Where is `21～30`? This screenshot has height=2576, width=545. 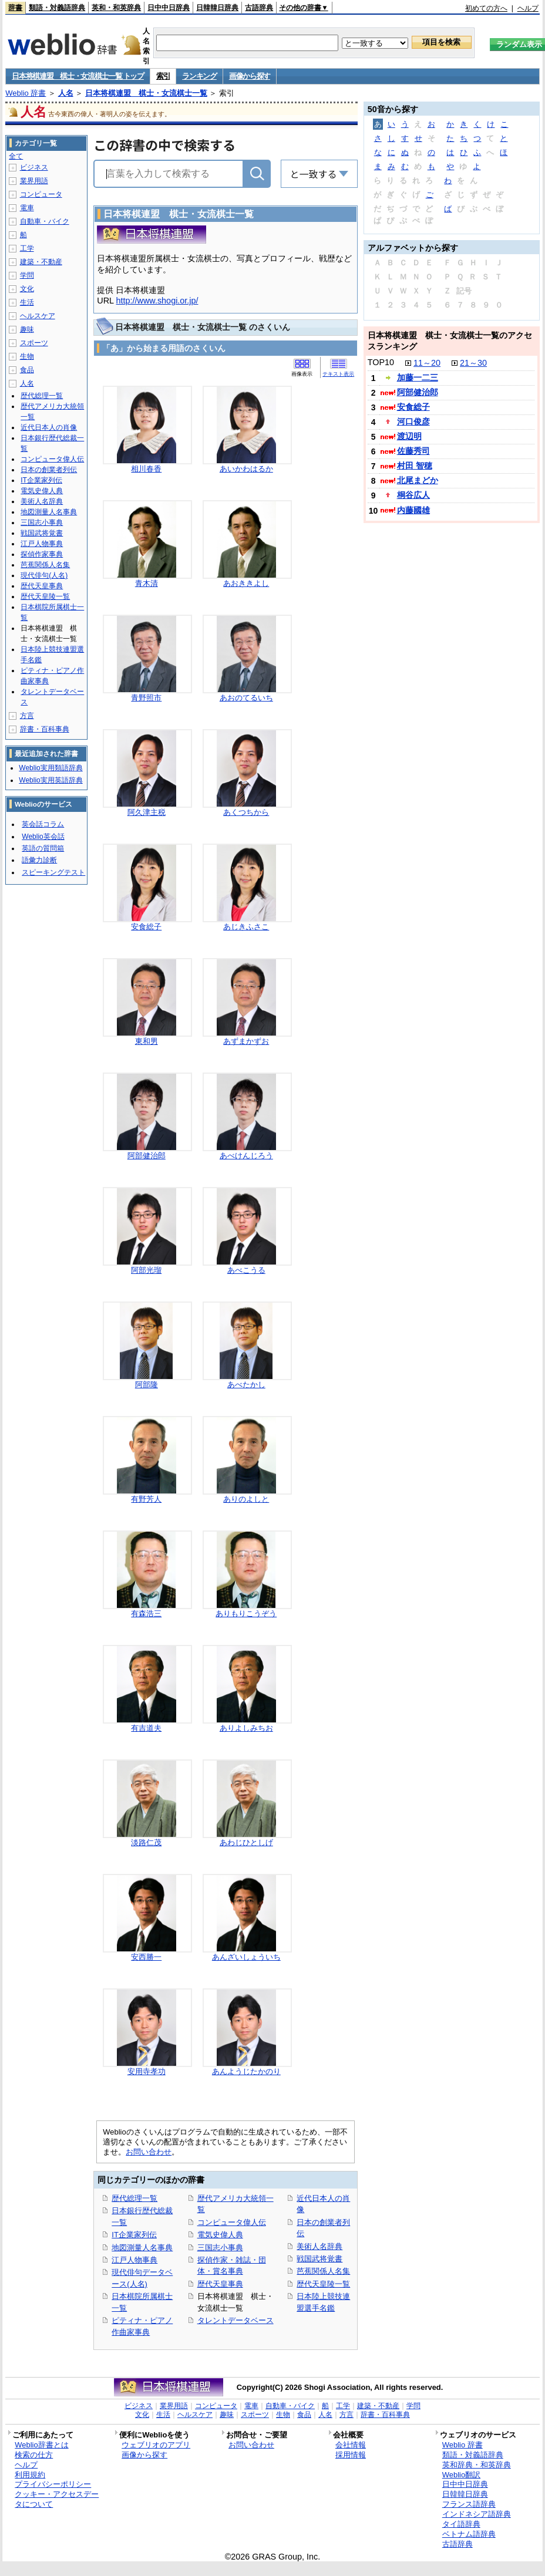
21～30 is located at coordinates (473, 362).